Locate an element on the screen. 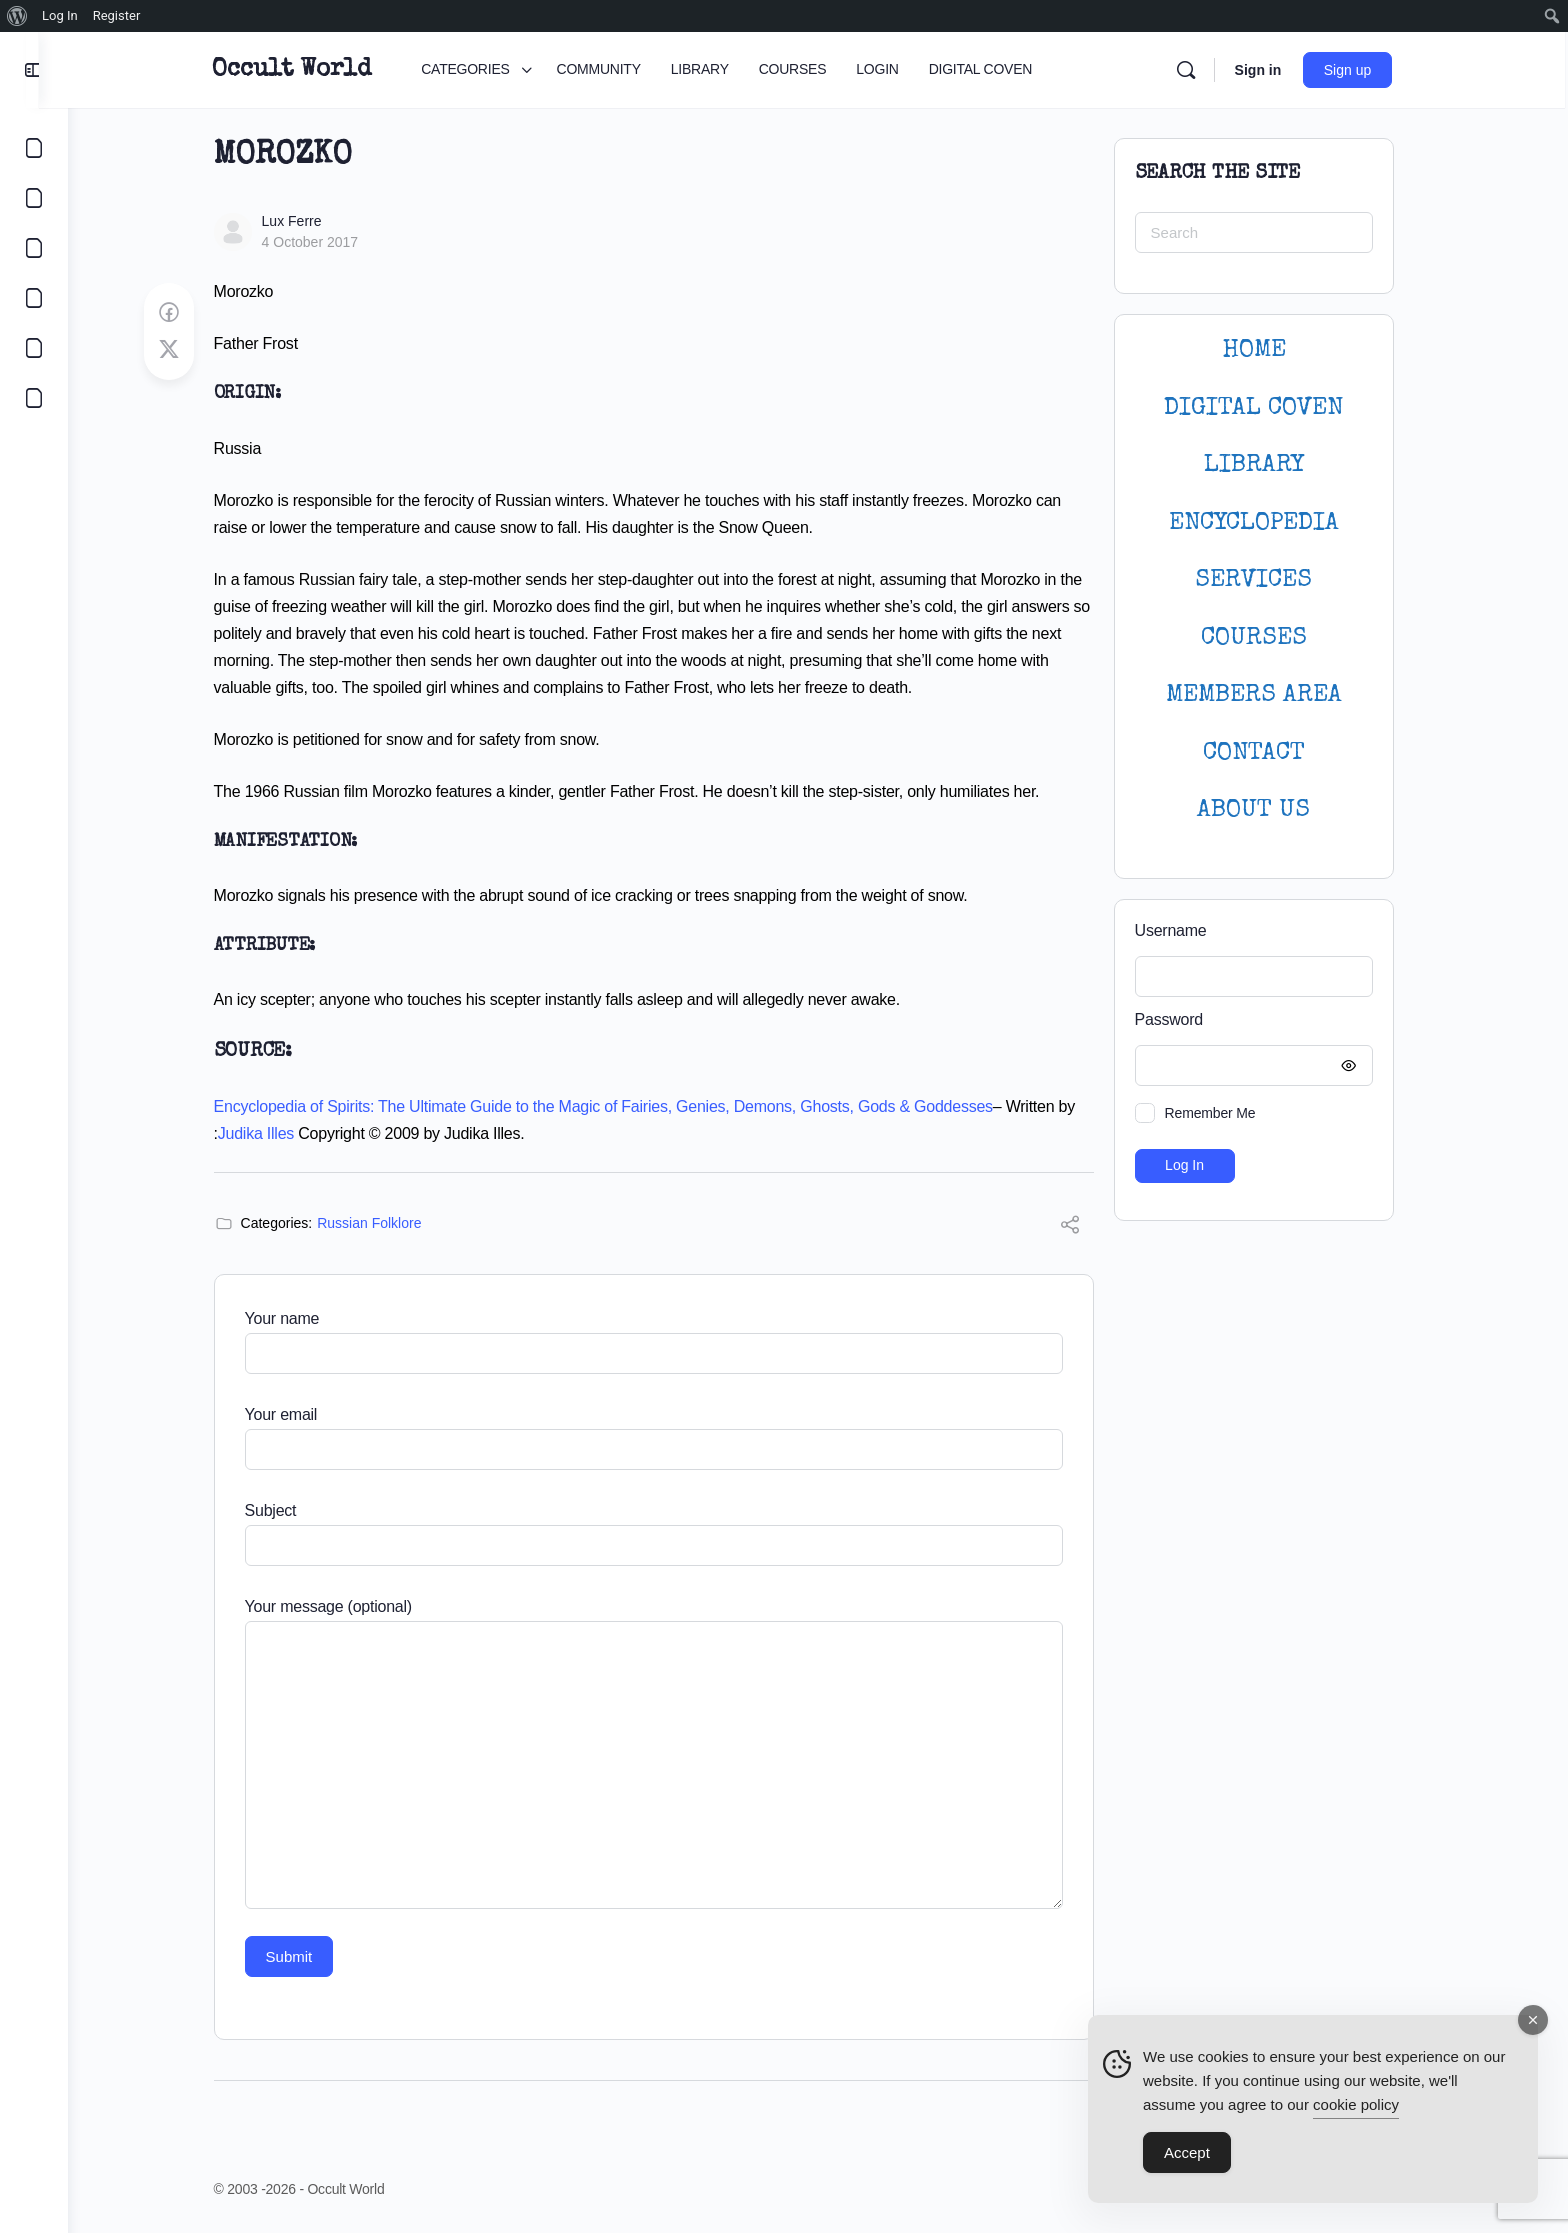 The image size is (1568, 2233). LIBRARY is located at coordinates (1268, 465).